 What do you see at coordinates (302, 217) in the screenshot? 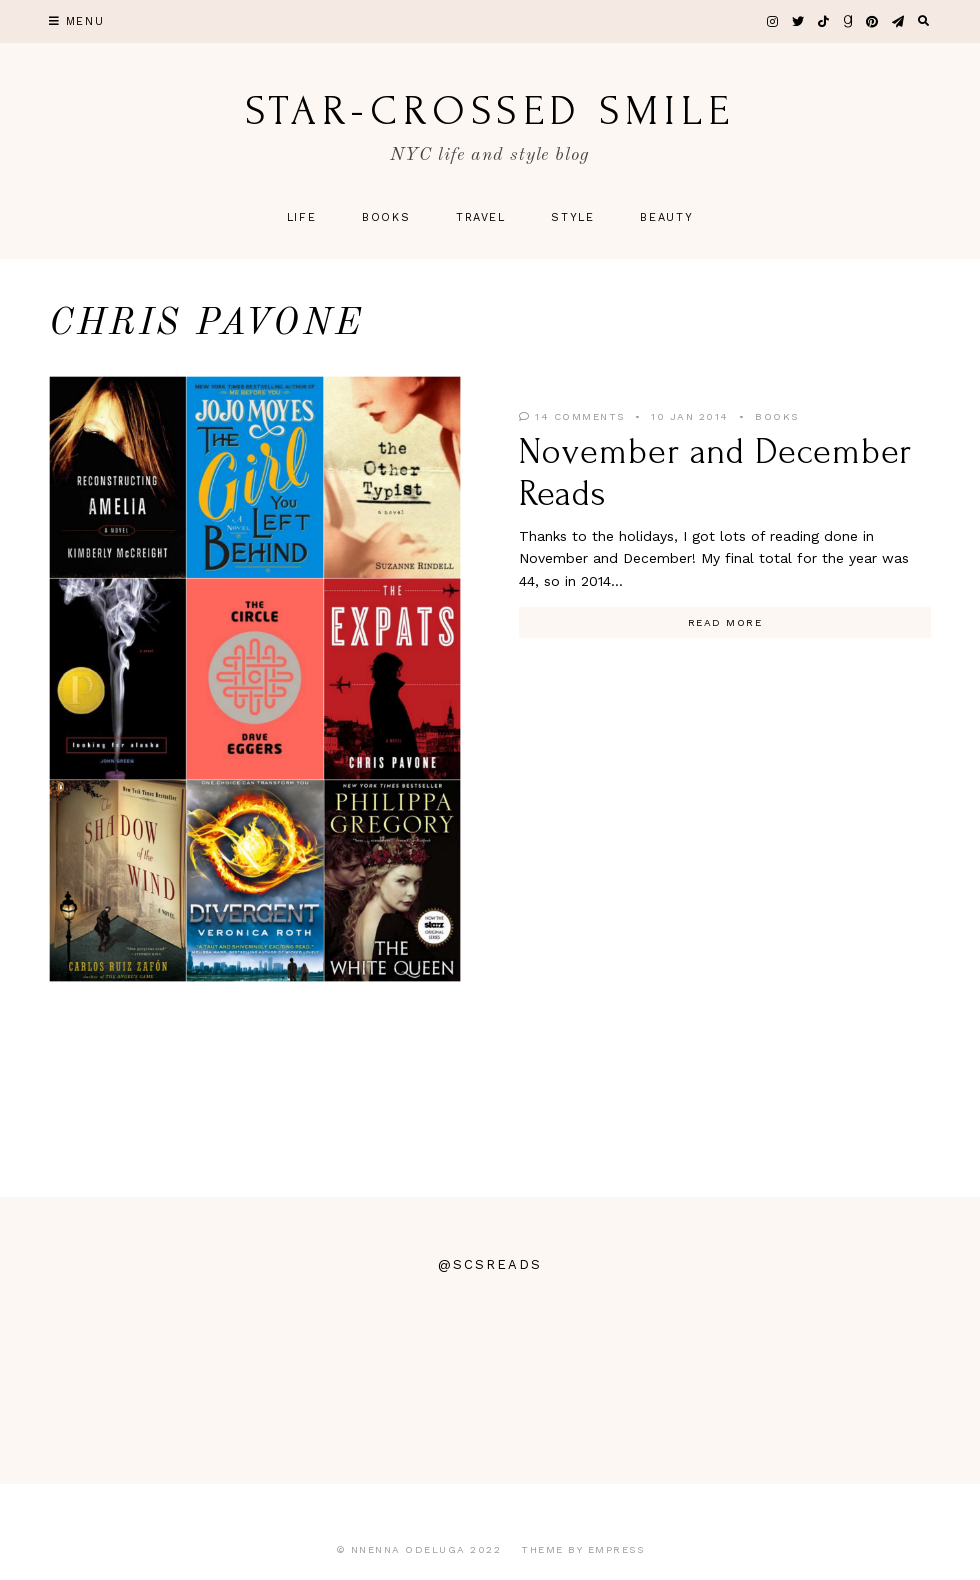
I see `Life` at bounding box center [302, 217].